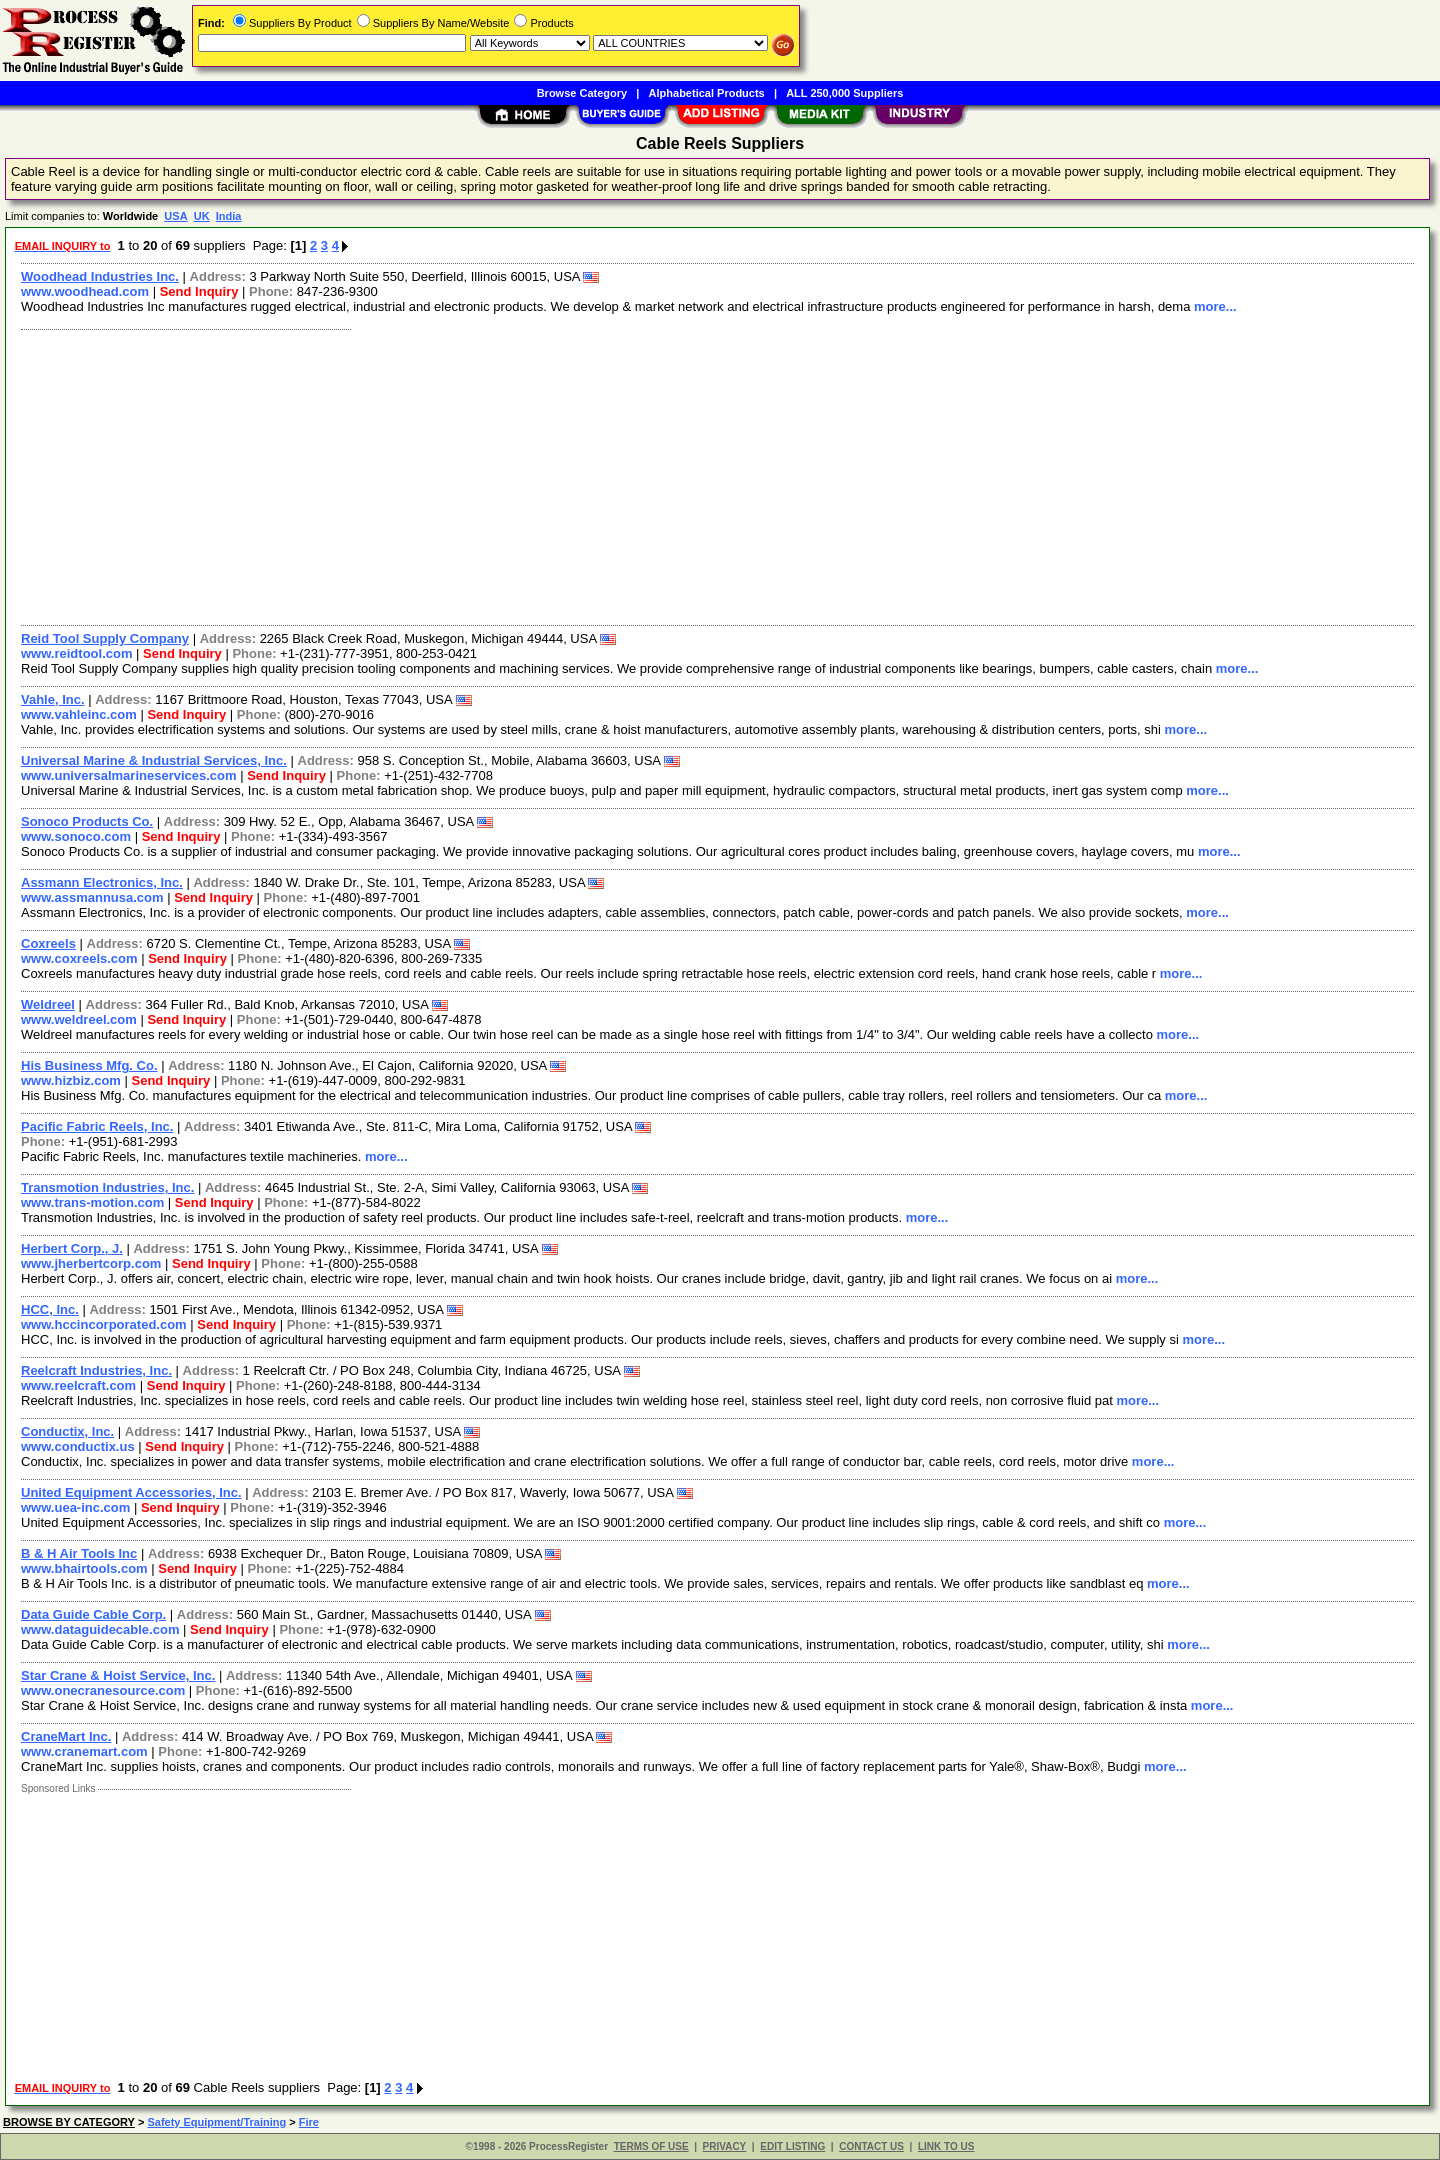 Image resolution: width=1440 pixels, height=2160 pixels. I want to click on HCC, Inc., so click(50, 1309).